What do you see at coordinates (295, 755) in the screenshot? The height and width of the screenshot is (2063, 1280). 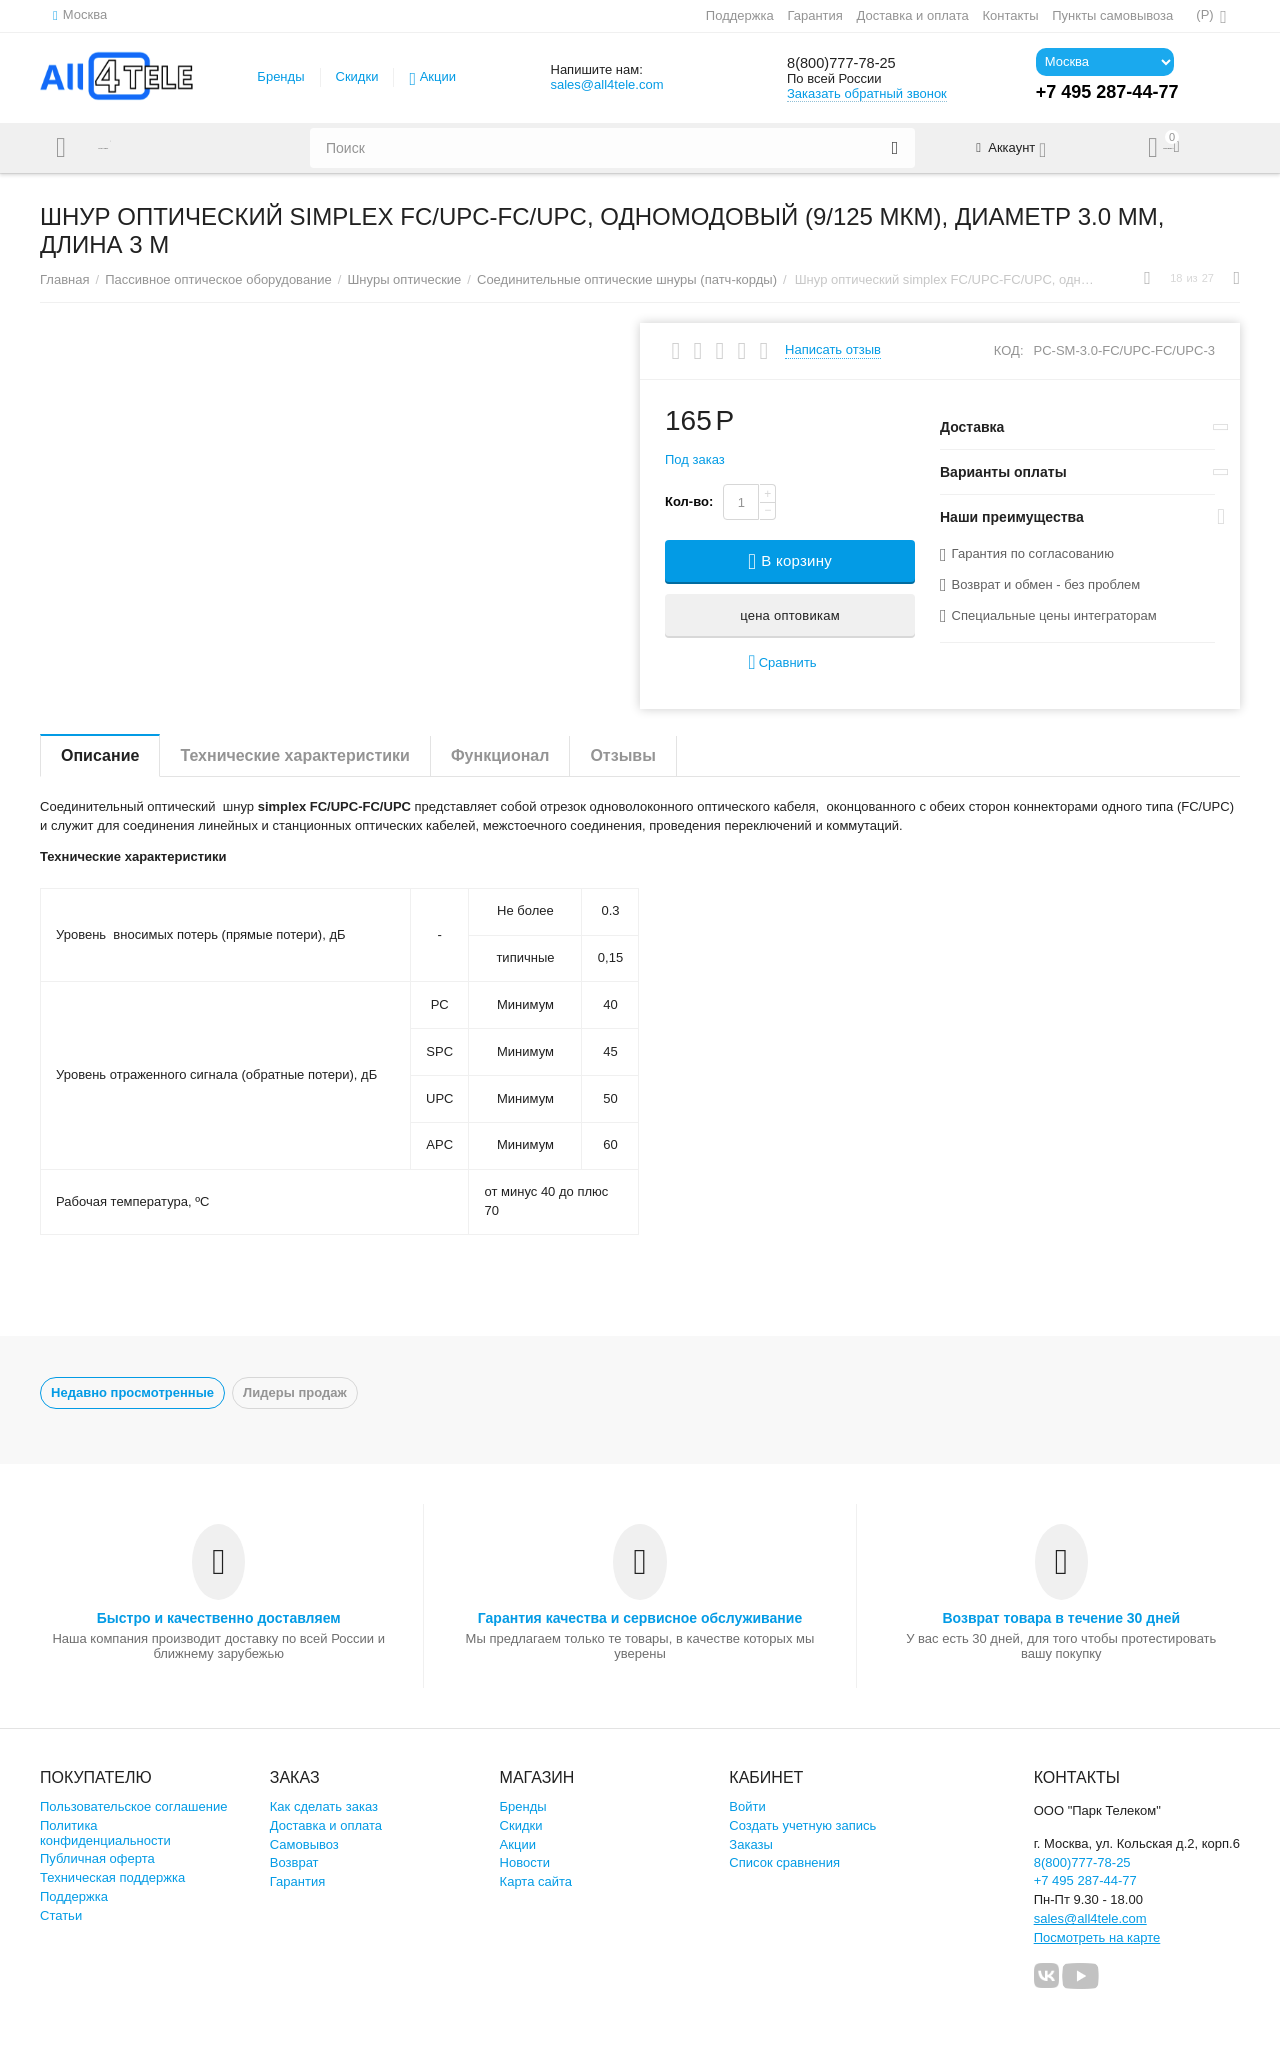 I see `Технические характеристики` at bounding box center [295, 755].